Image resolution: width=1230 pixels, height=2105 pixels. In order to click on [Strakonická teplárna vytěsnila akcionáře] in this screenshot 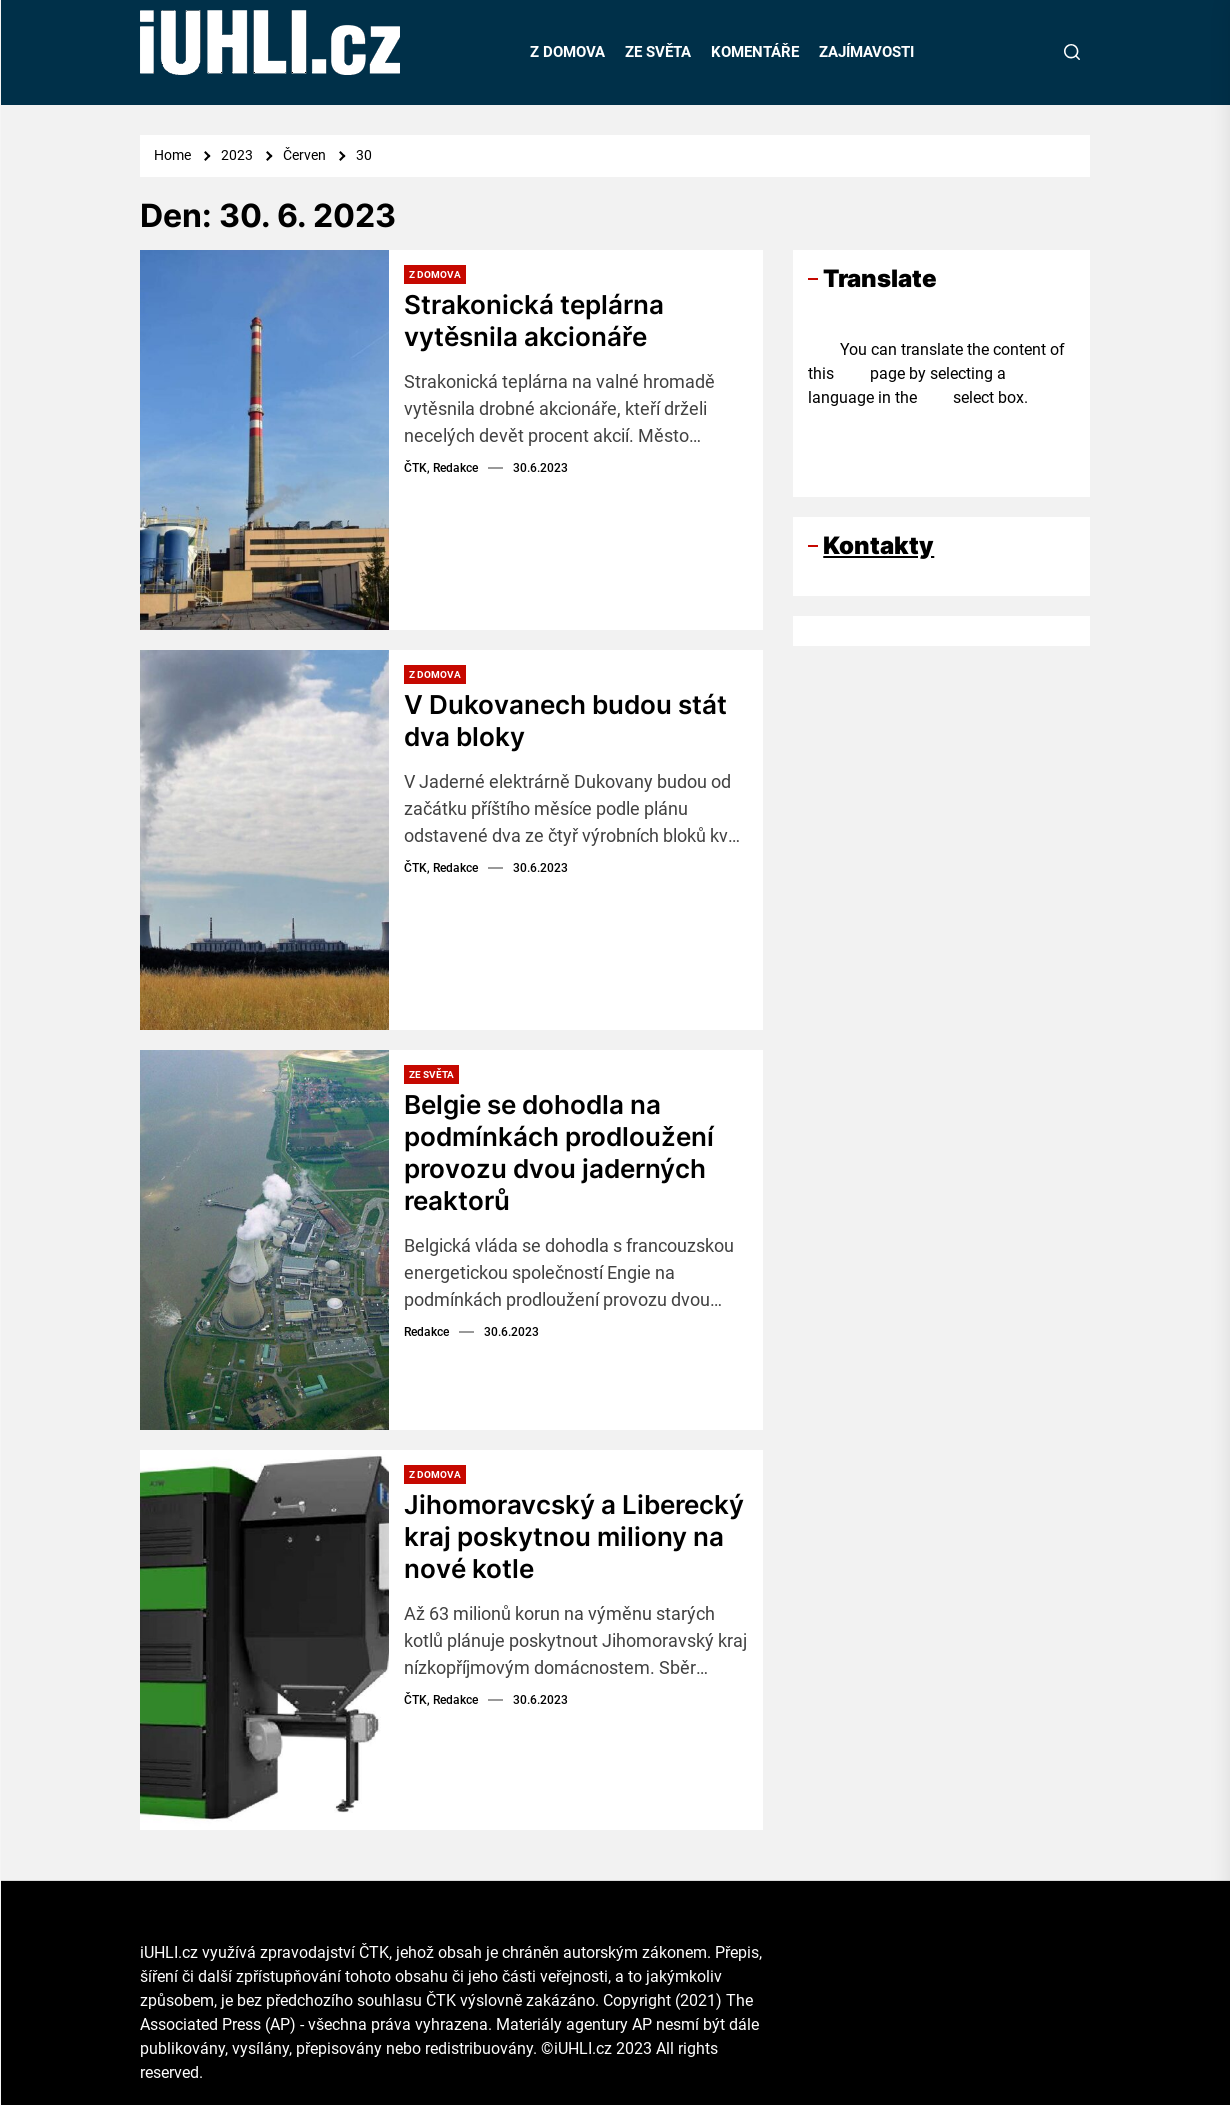, I will do `click(264, 440)`.